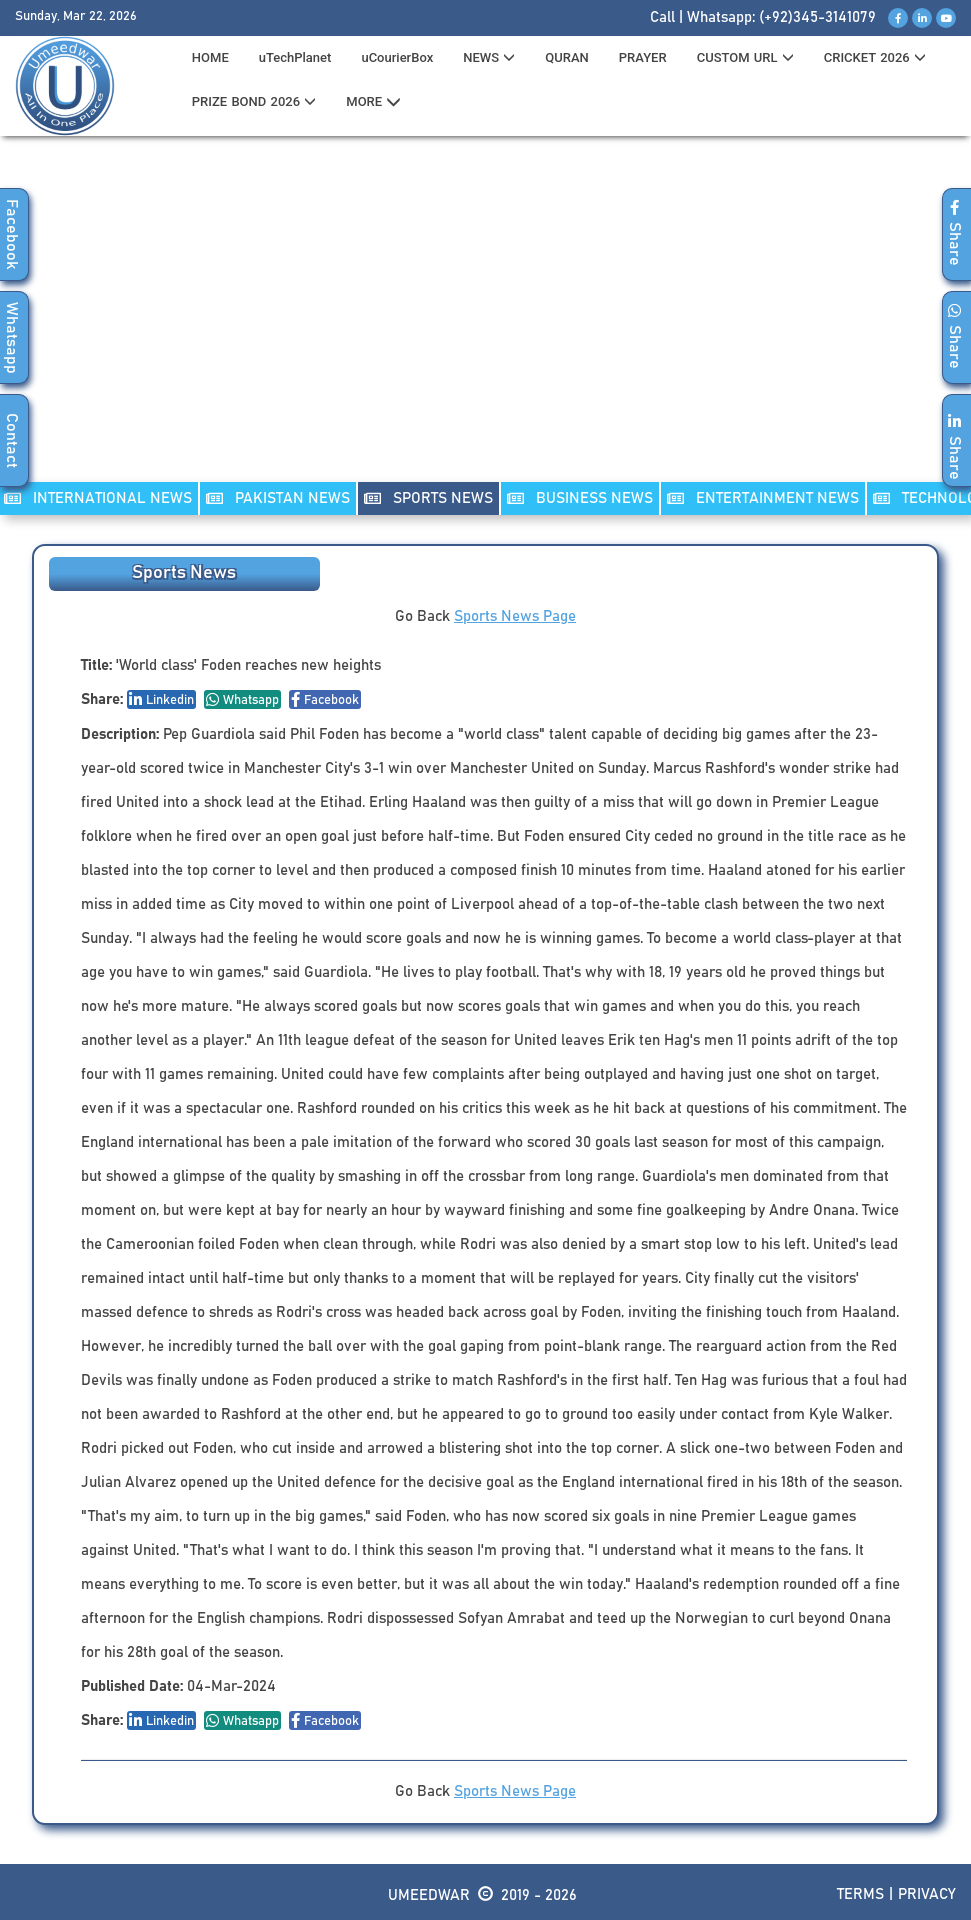 The image size is (971, 1920). What do you see at coordinates (745, 57) in the screenshot?
I see `CUSTOM URL` at bounding box center [745, 57].